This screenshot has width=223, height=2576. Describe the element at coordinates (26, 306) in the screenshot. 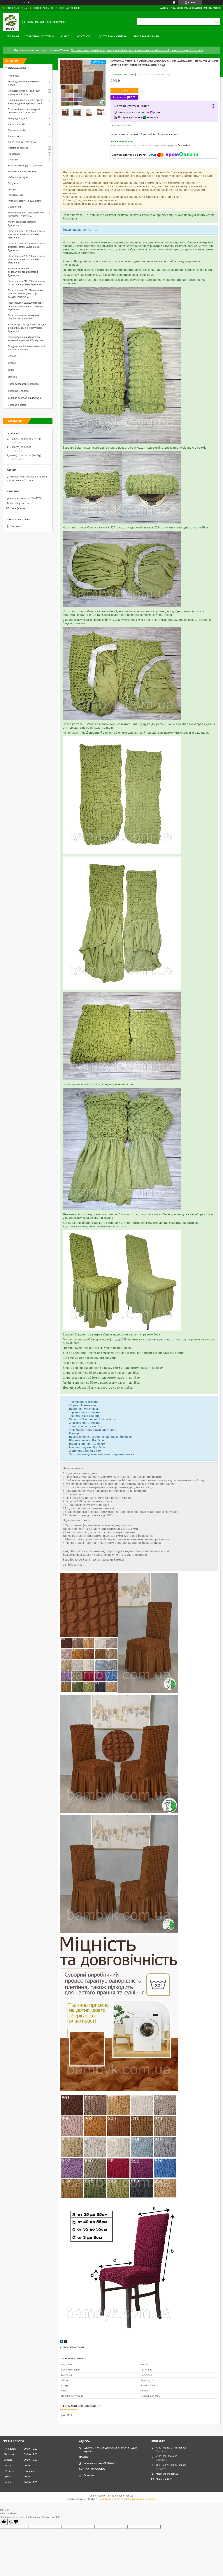

I see `Простирадло 160x220 махрове бавовняне бамбукове полуторне Туреччина` at that location.